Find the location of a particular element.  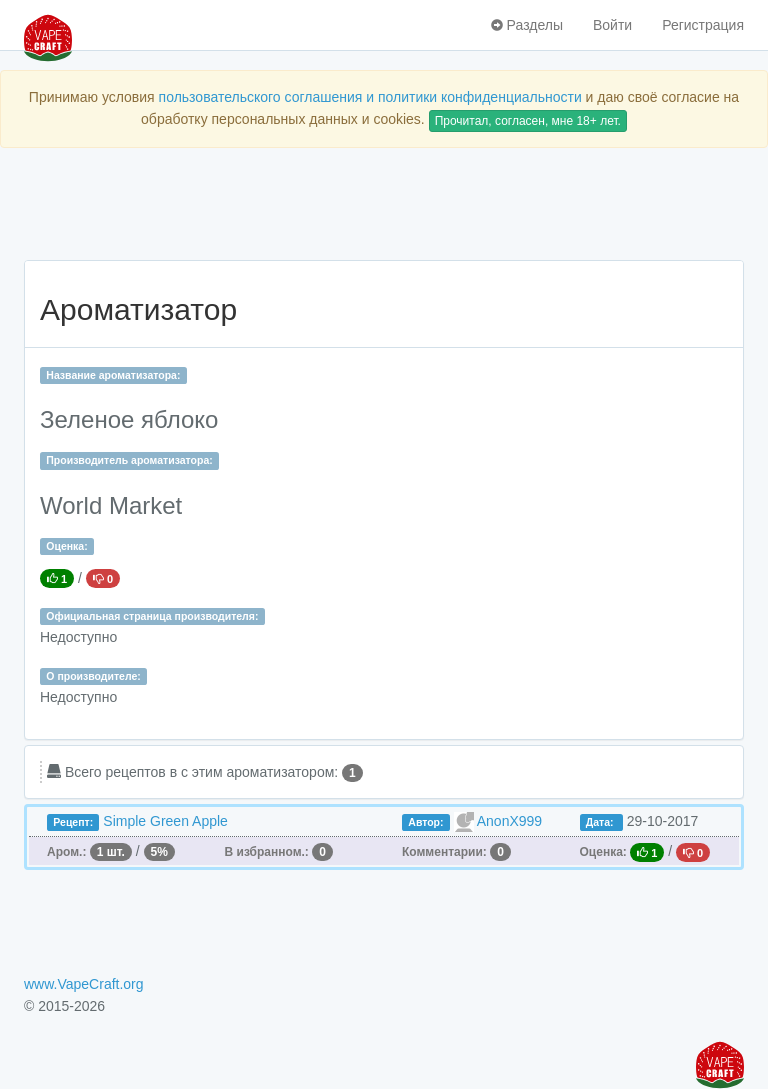

Войти is located at coordinates (612, 25).